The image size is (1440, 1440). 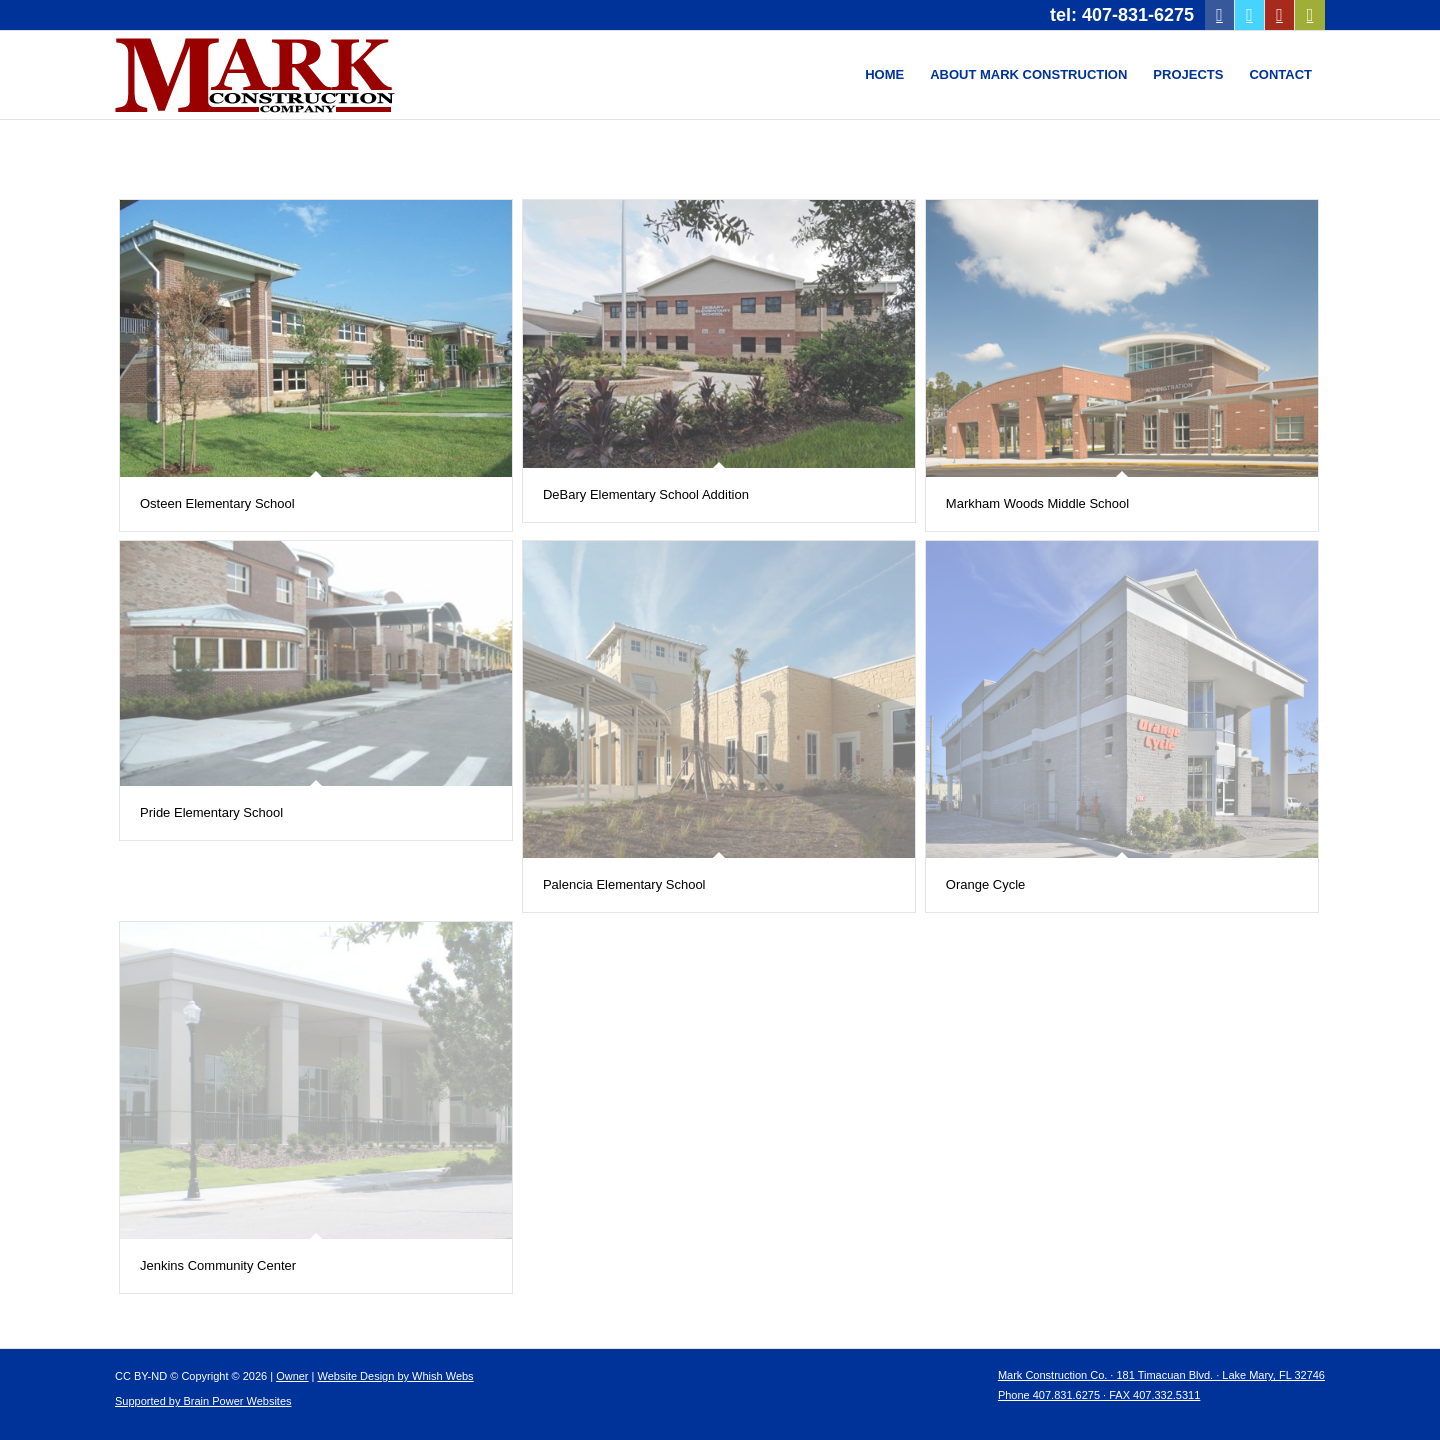 What do you see at coordinates (1310, 15) in the screenshot?
I see `[Link to Mail]` at bounding box center [1310, 15].